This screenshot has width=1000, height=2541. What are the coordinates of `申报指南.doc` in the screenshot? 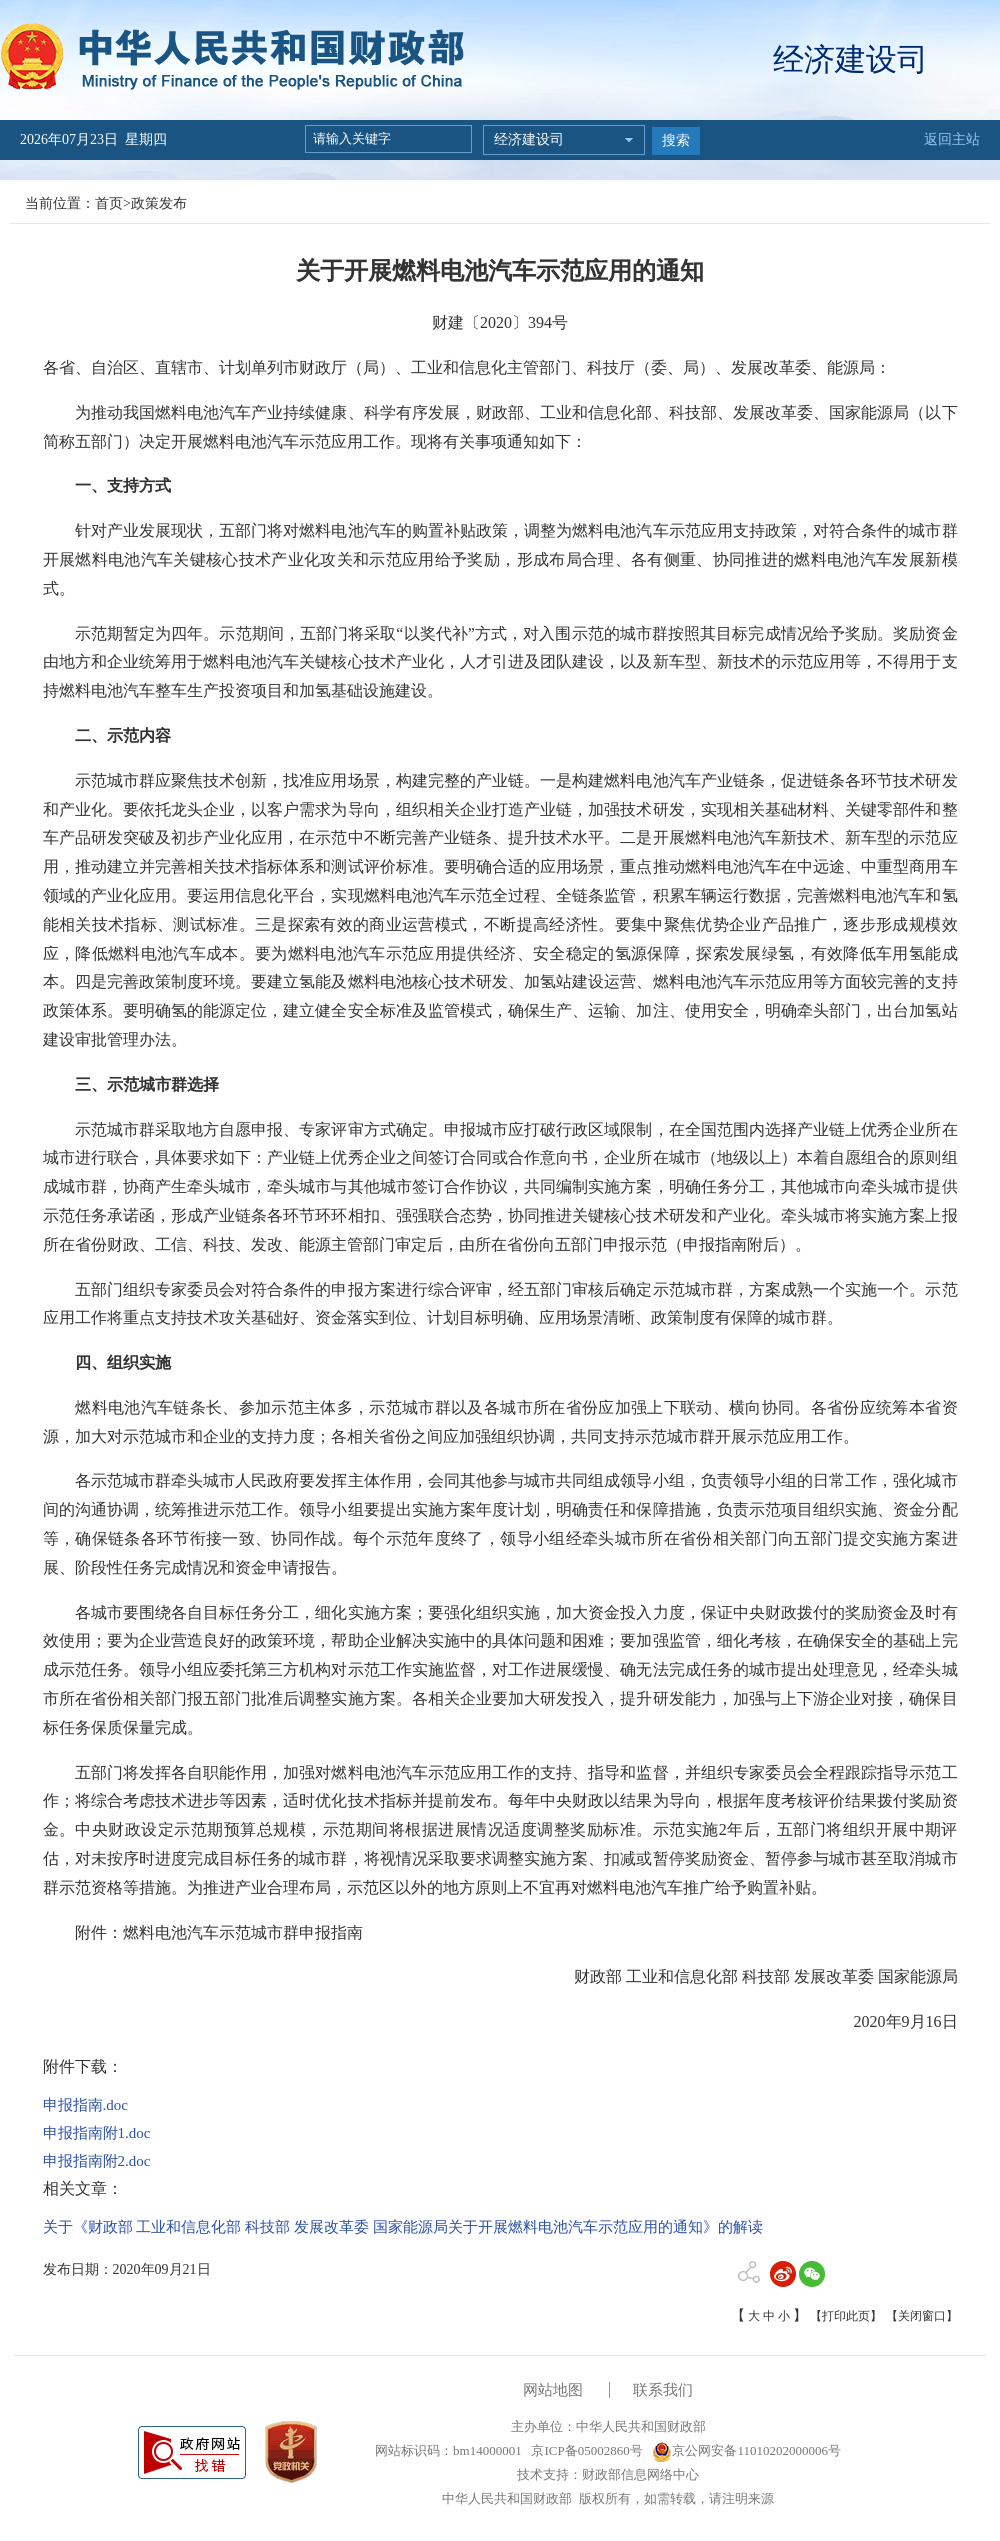 It's located at (85, 2105).